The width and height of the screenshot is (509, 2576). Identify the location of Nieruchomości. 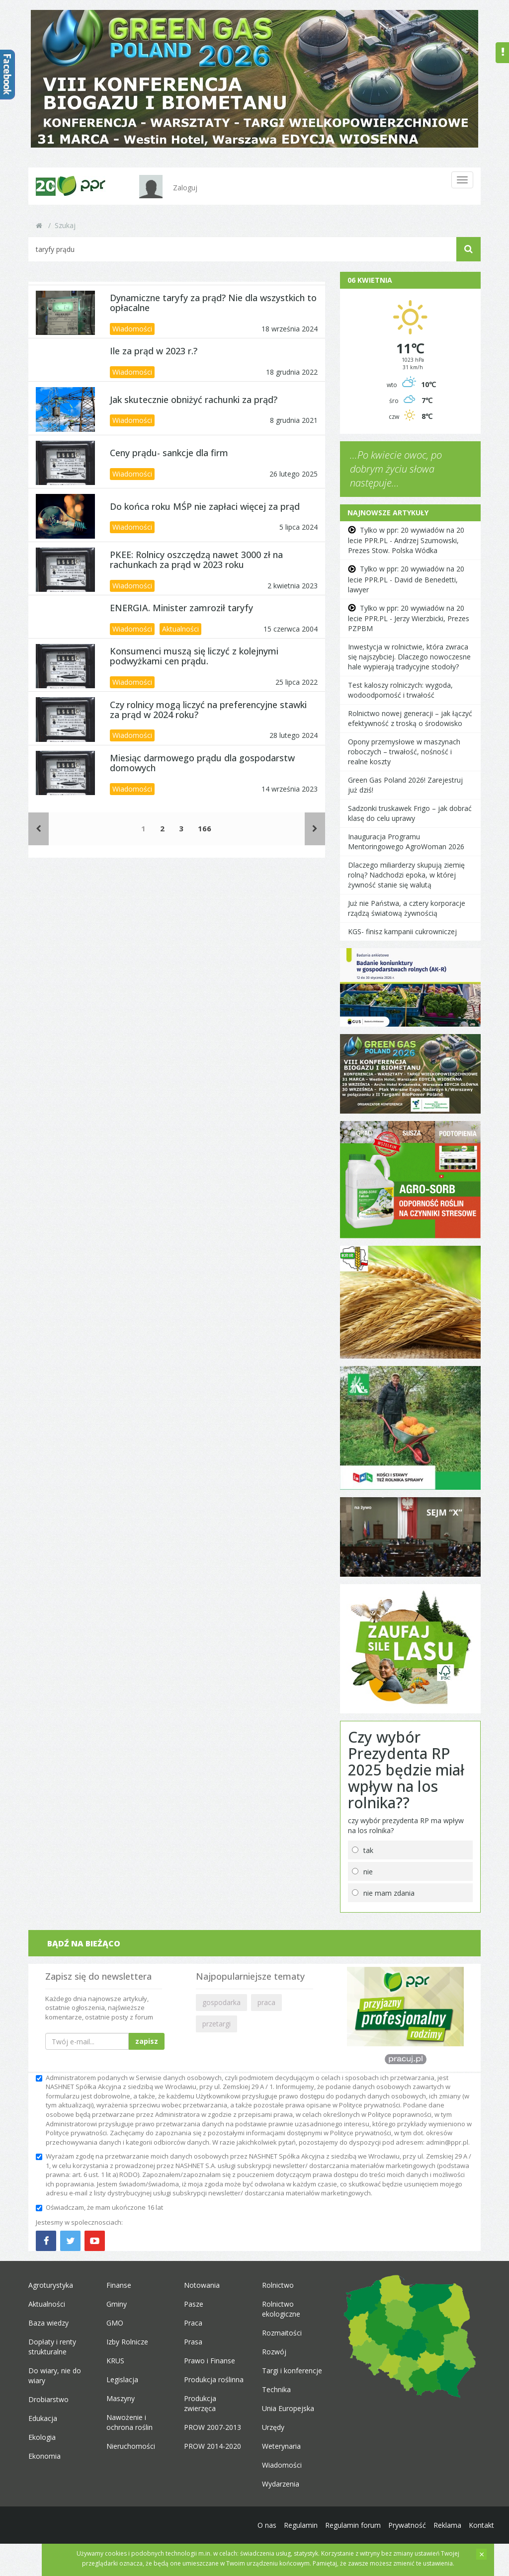
(130, 2446).